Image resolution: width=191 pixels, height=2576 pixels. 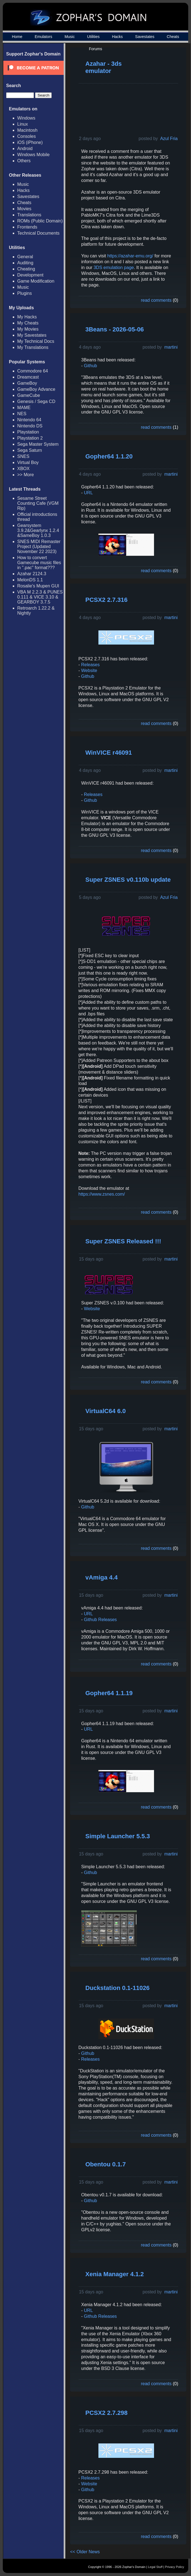 What do you see at coordinates (89, 670) in the screenshot?
I see `Website` at bounding box center [89, 670].